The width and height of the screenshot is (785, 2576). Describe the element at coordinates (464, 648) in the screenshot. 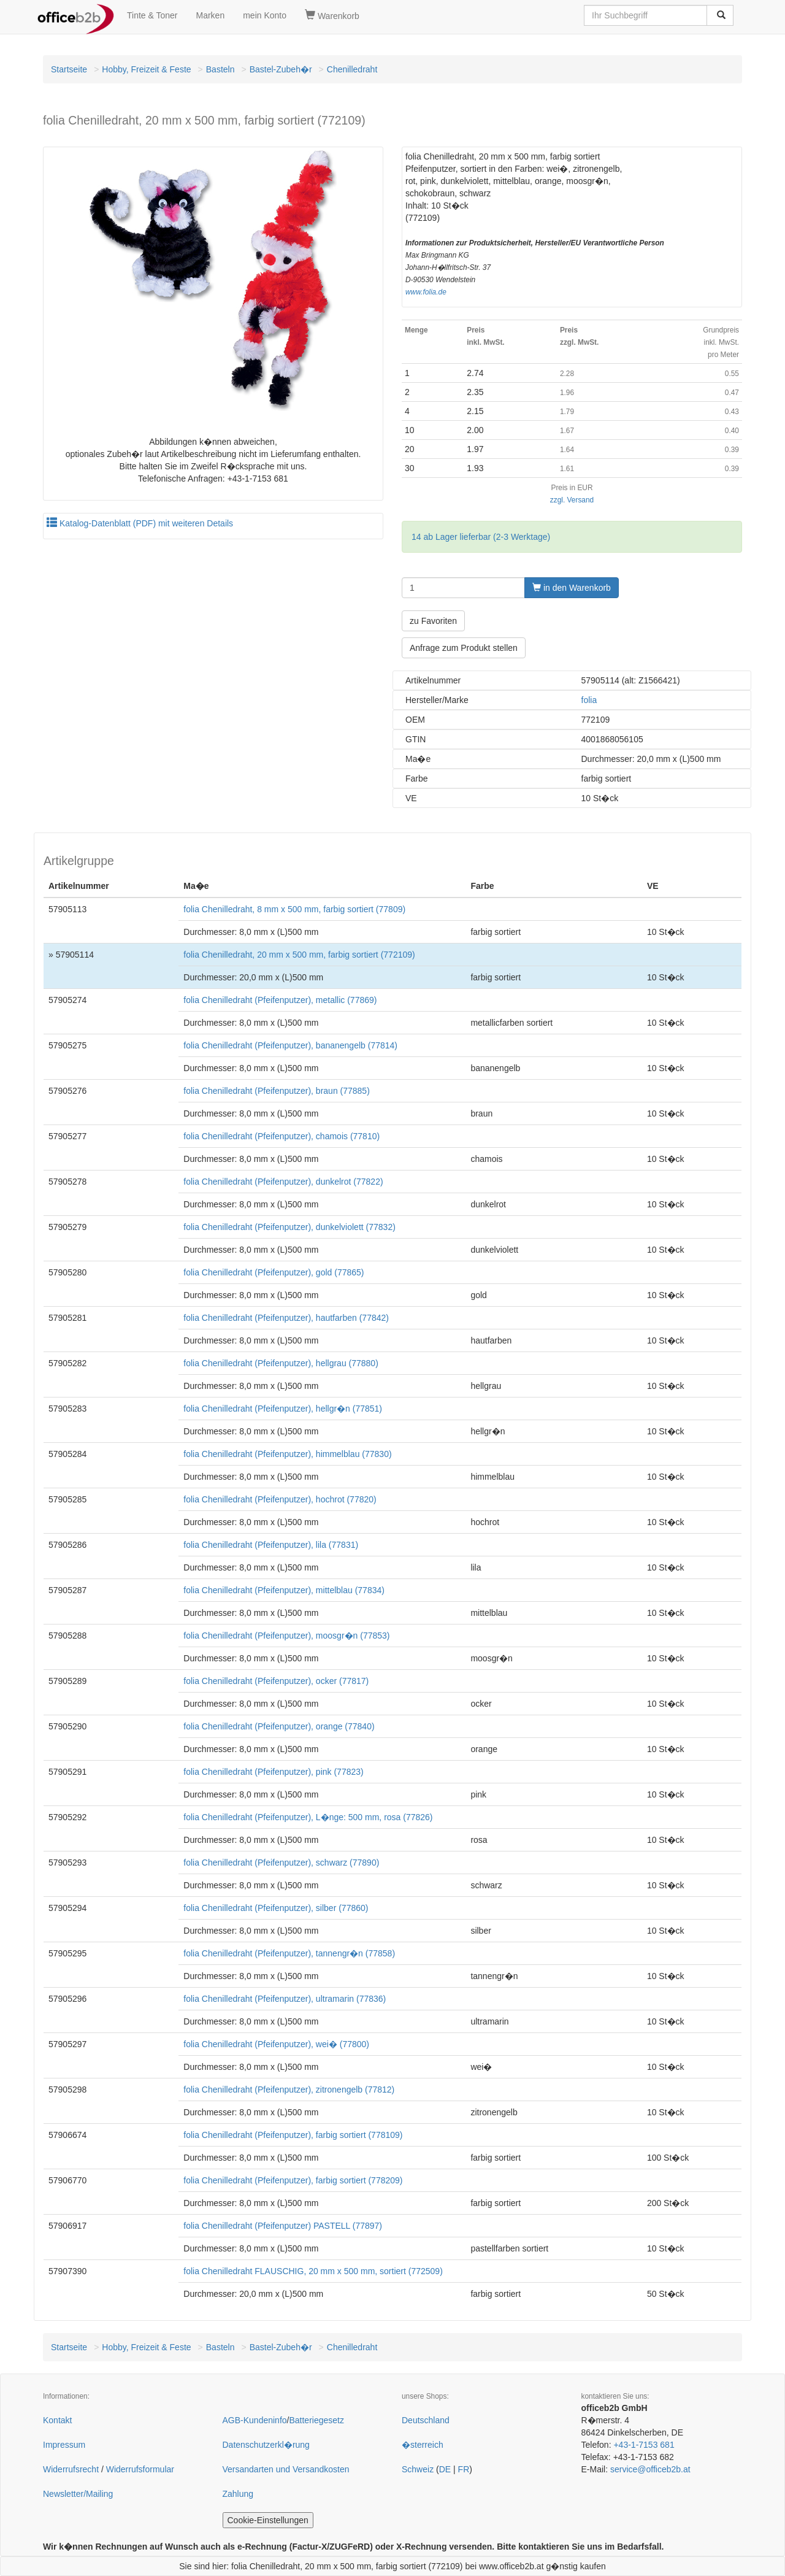

I see `Anfrage zum Produkt stellen` at that location.